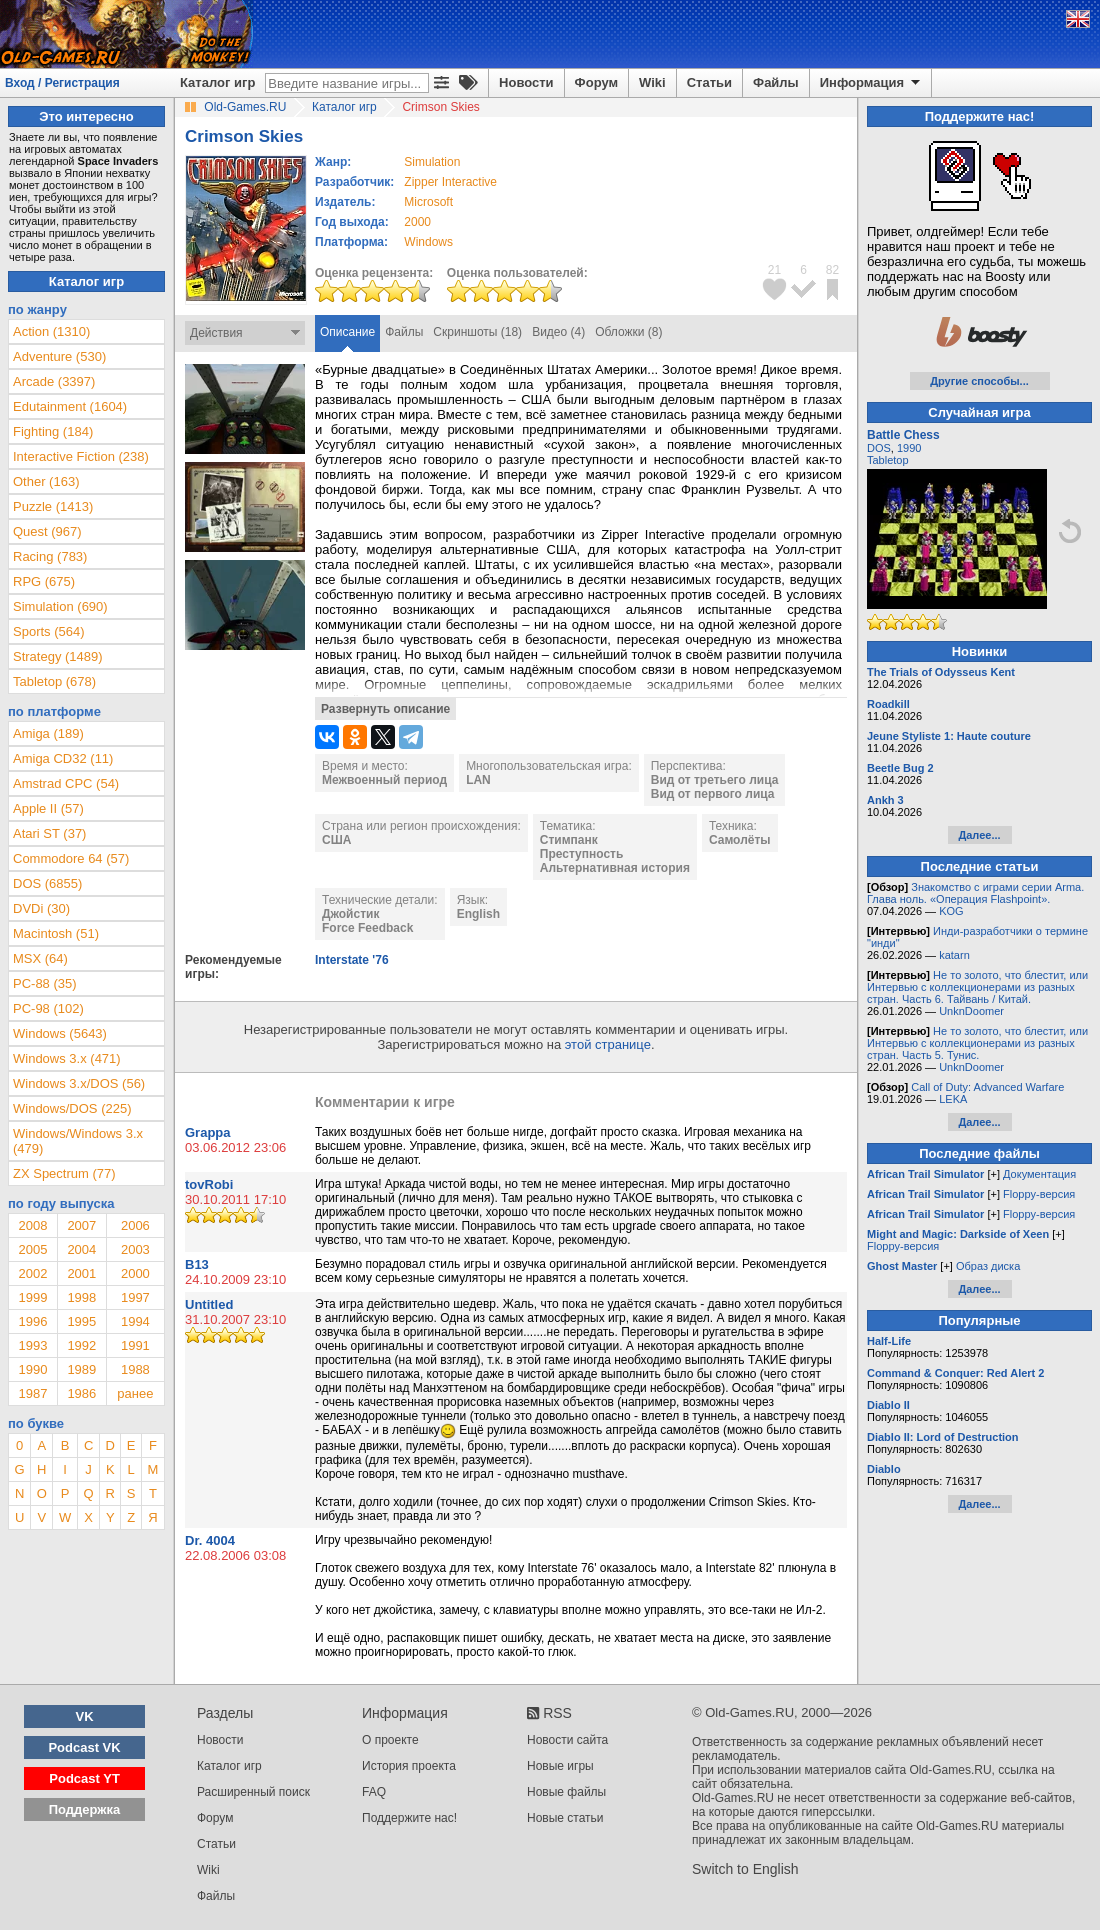  Describe the element at coordinates (66, 783) in the screenshot. I see `Amstrad CPC (54)` at that location.